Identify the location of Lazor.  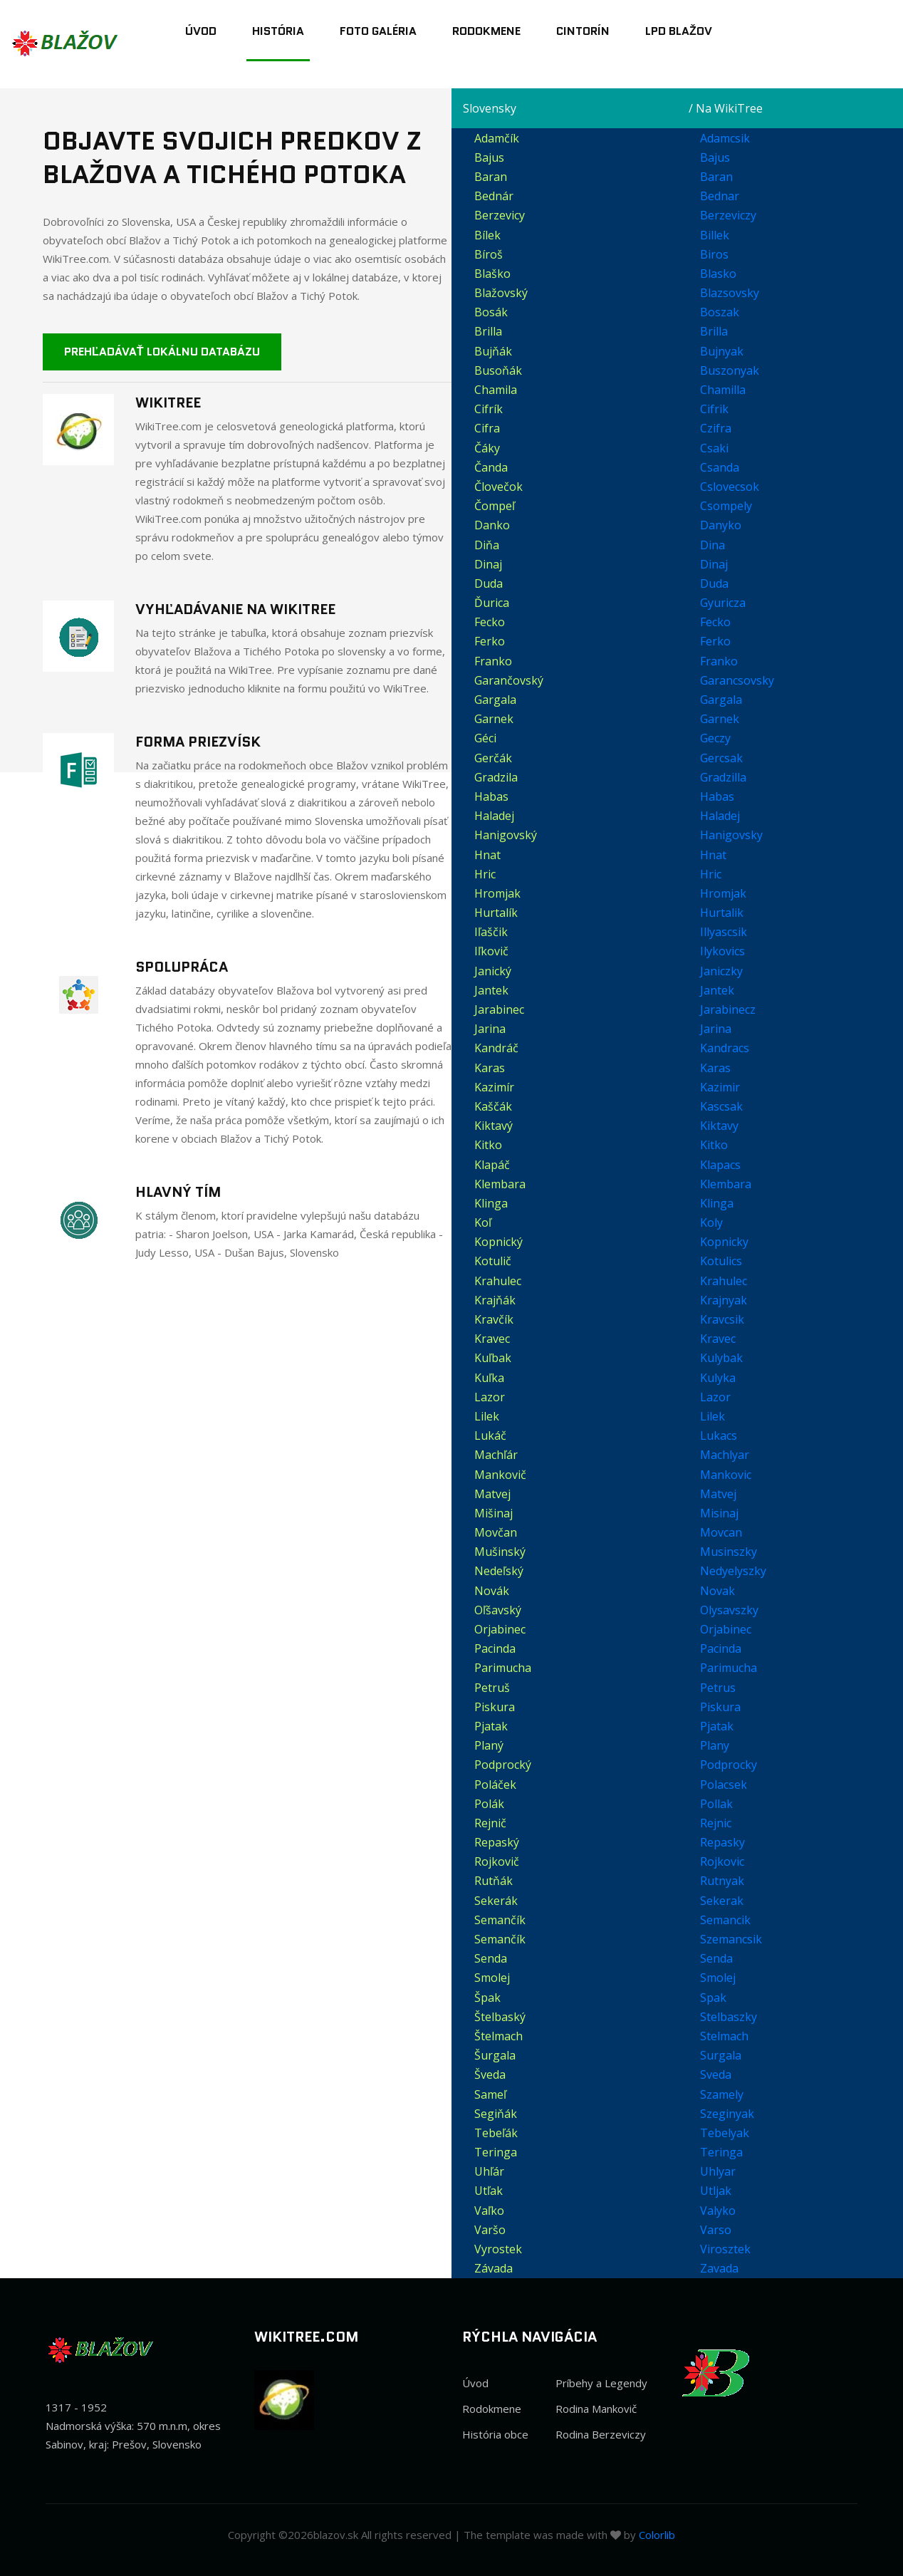
(715, 1397).